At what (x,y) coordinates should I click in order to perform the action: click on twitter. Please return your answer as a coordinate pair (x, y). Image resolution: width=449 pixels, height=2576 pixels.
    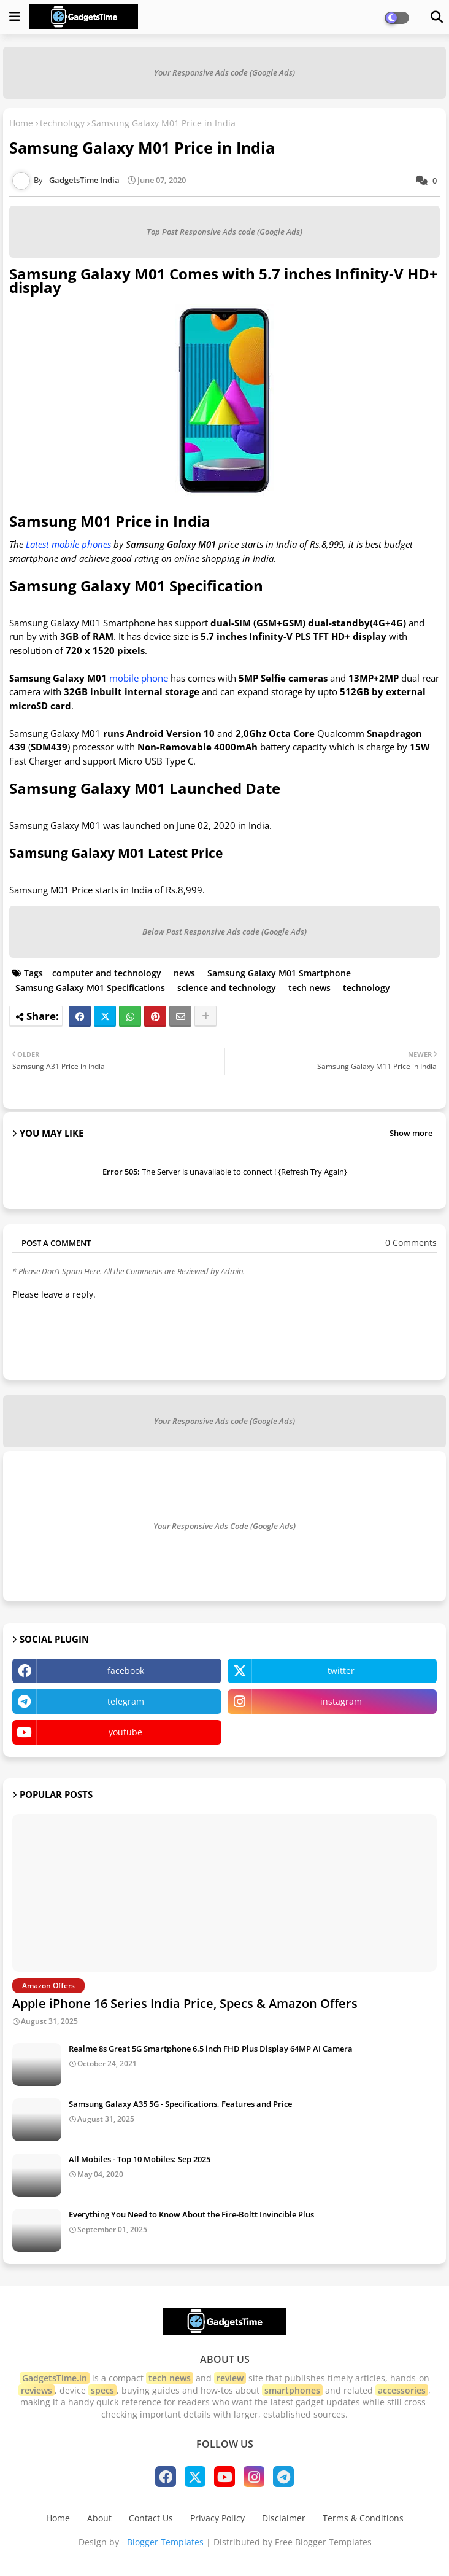
    Looking at the image, I should click on (341, 1670).